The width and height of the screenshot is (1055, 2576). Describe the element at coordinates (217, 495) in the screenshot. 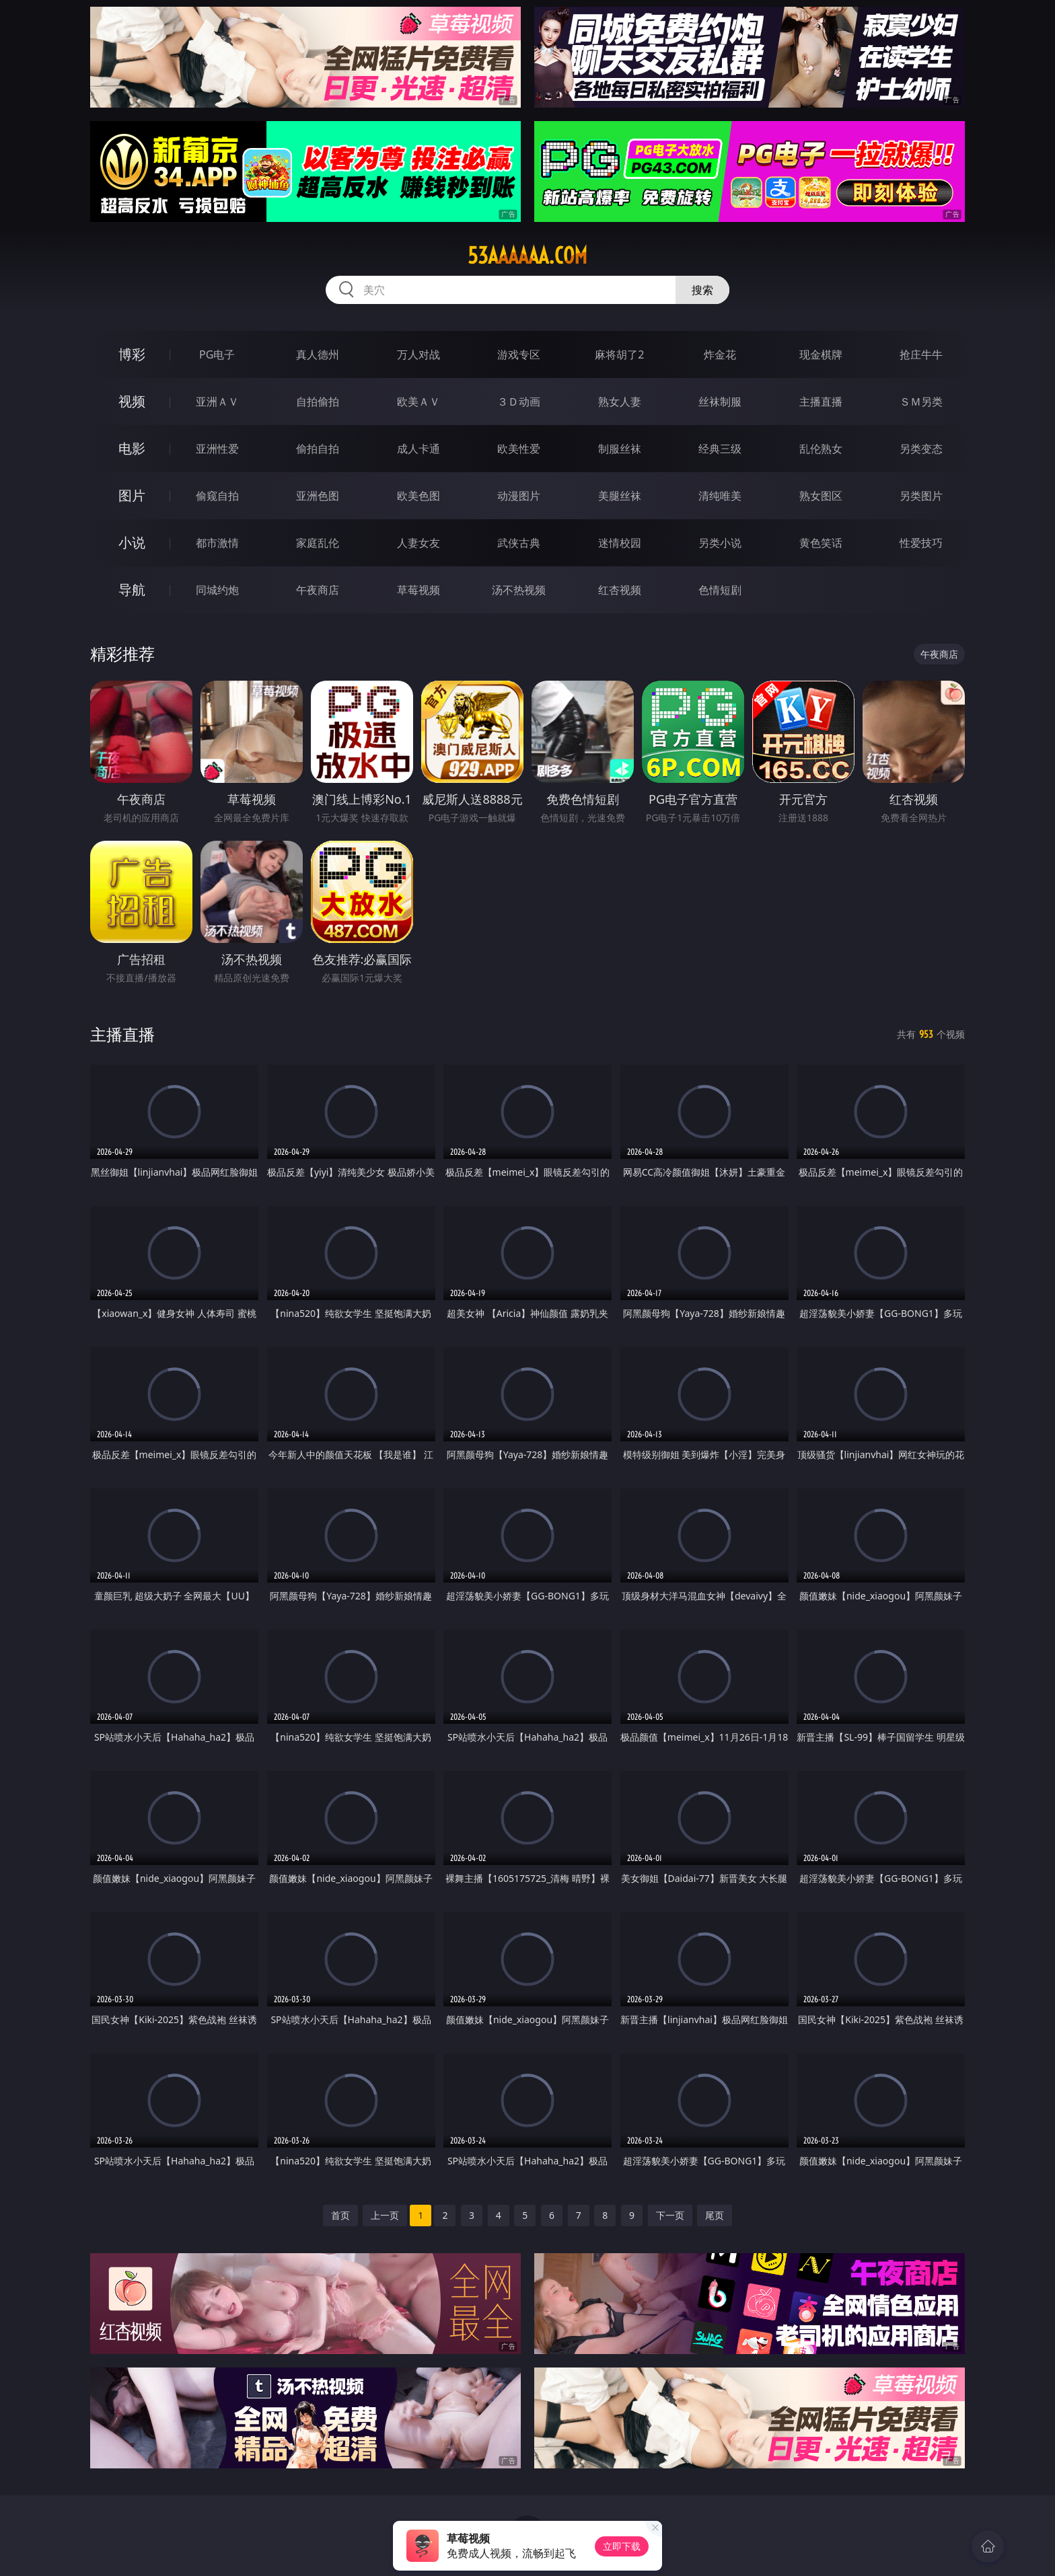

I see `偷窥自拍` at that location.